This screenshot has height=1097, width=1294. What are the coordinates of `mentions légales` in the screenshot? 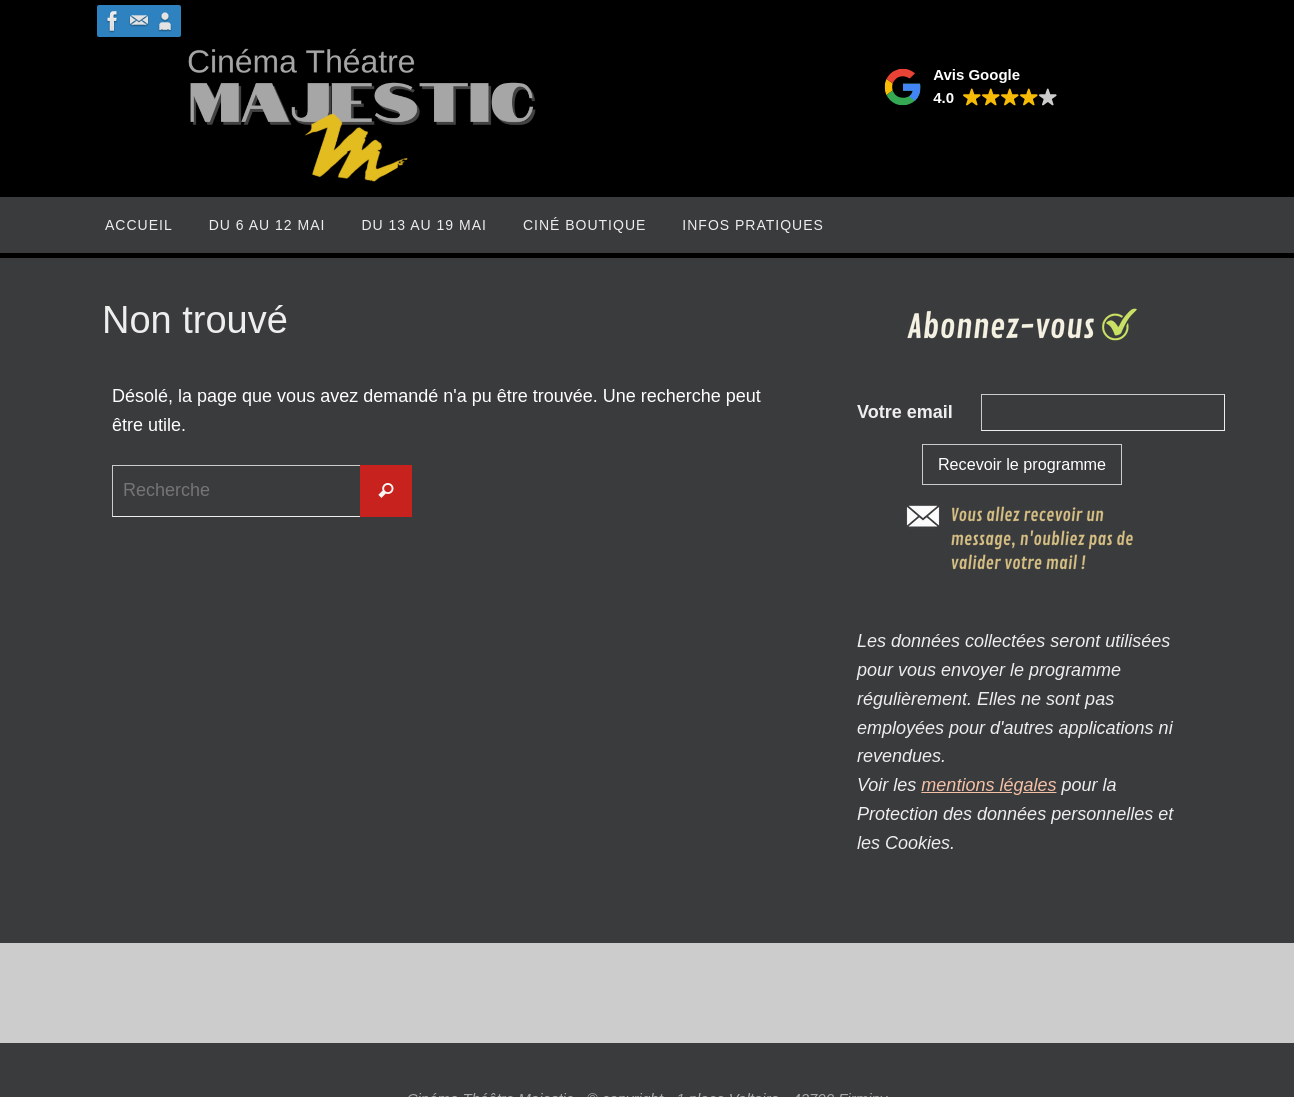 It's located at (988, 785).